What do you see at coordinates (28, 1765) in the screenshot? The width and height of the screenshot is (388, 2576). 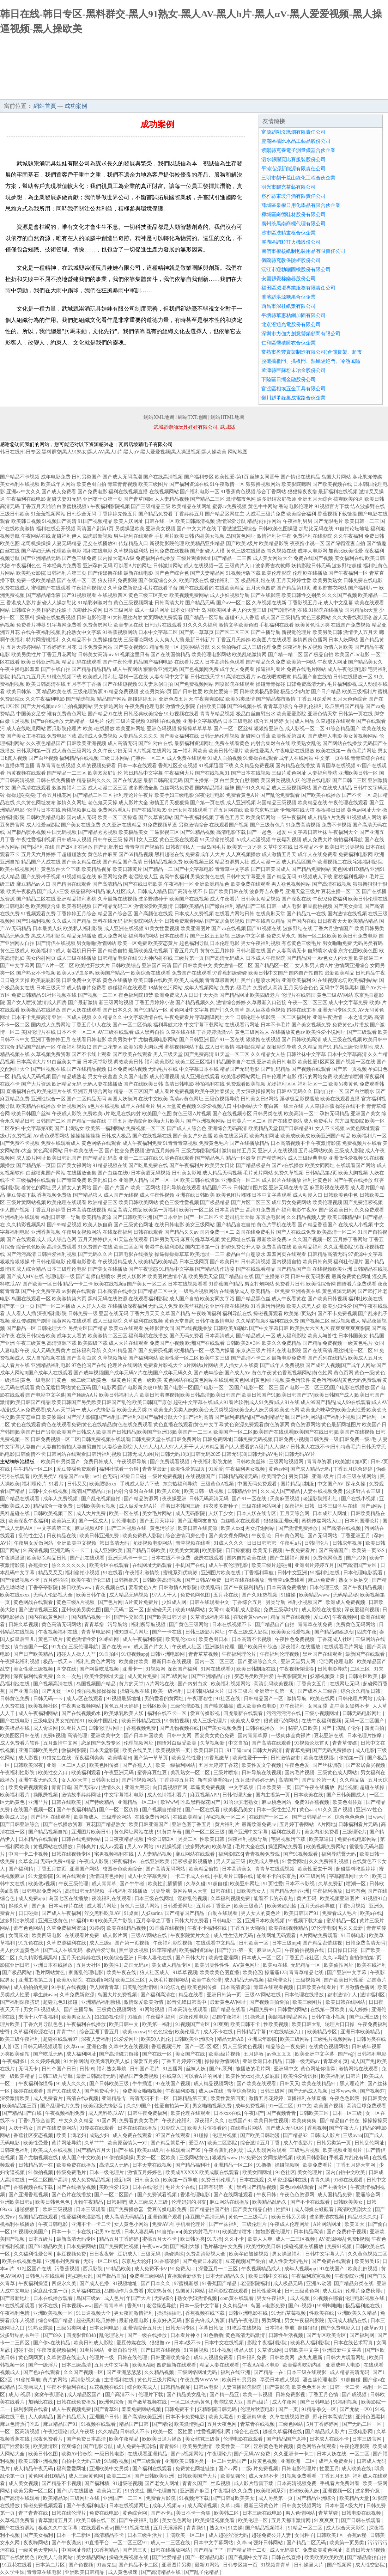 I see `日韩欧美深夜` at bounding box center [28, 1765].